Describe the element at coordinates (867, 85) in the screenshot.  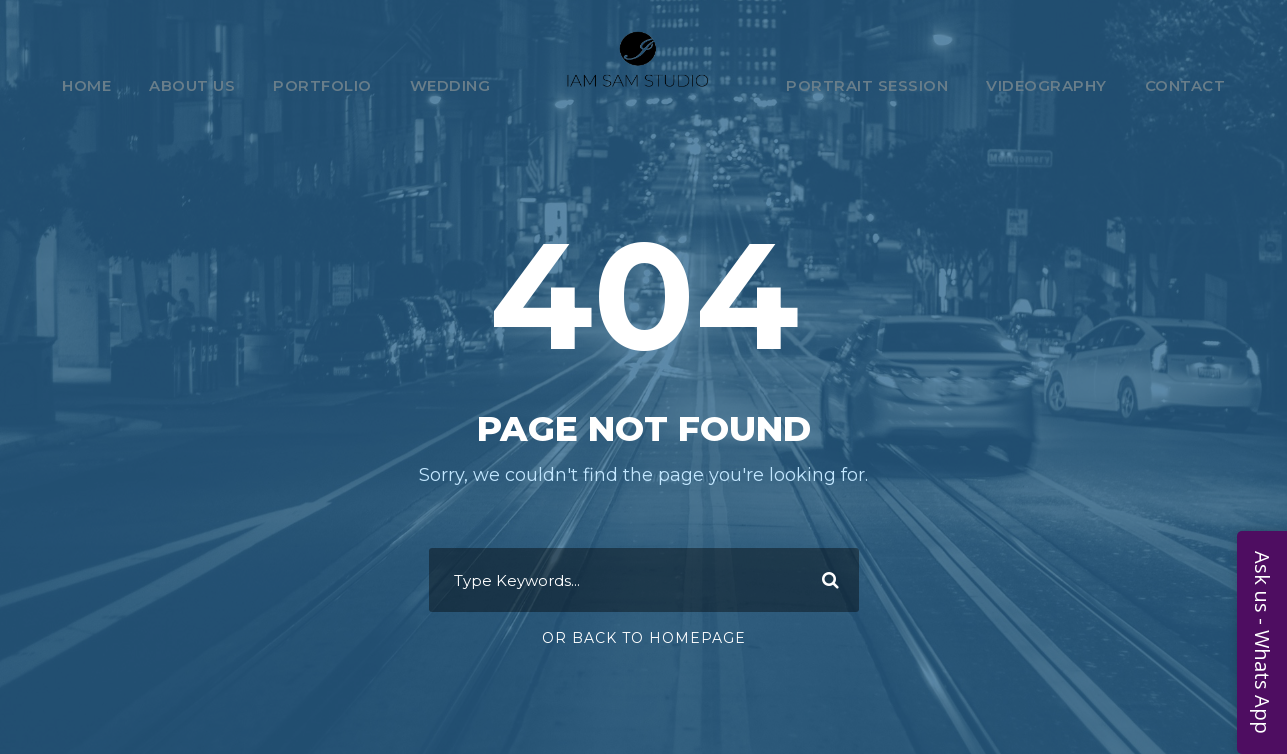
I see `Portrait Session` at that location.